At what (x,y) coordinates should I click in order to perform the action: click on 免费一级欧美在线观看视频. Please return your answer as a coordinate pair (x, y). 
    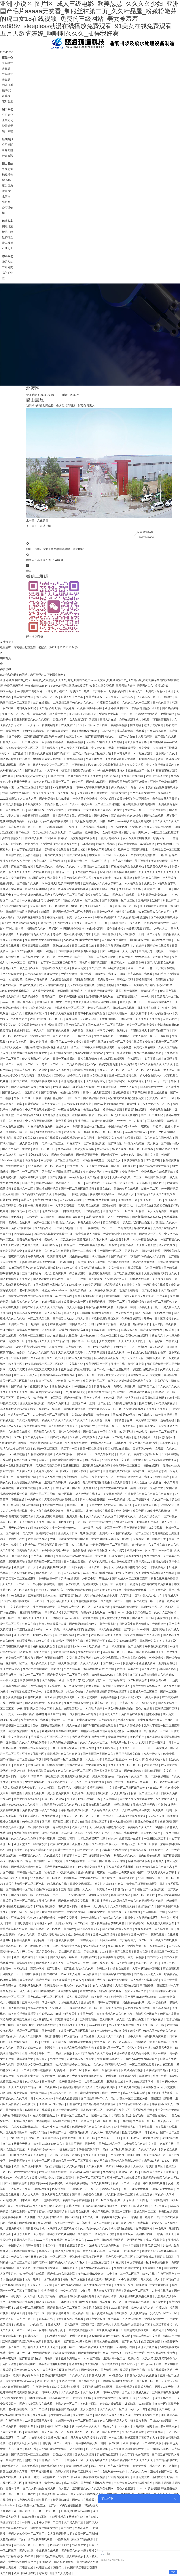
    Looking at the image, I should click on (125, 1267).